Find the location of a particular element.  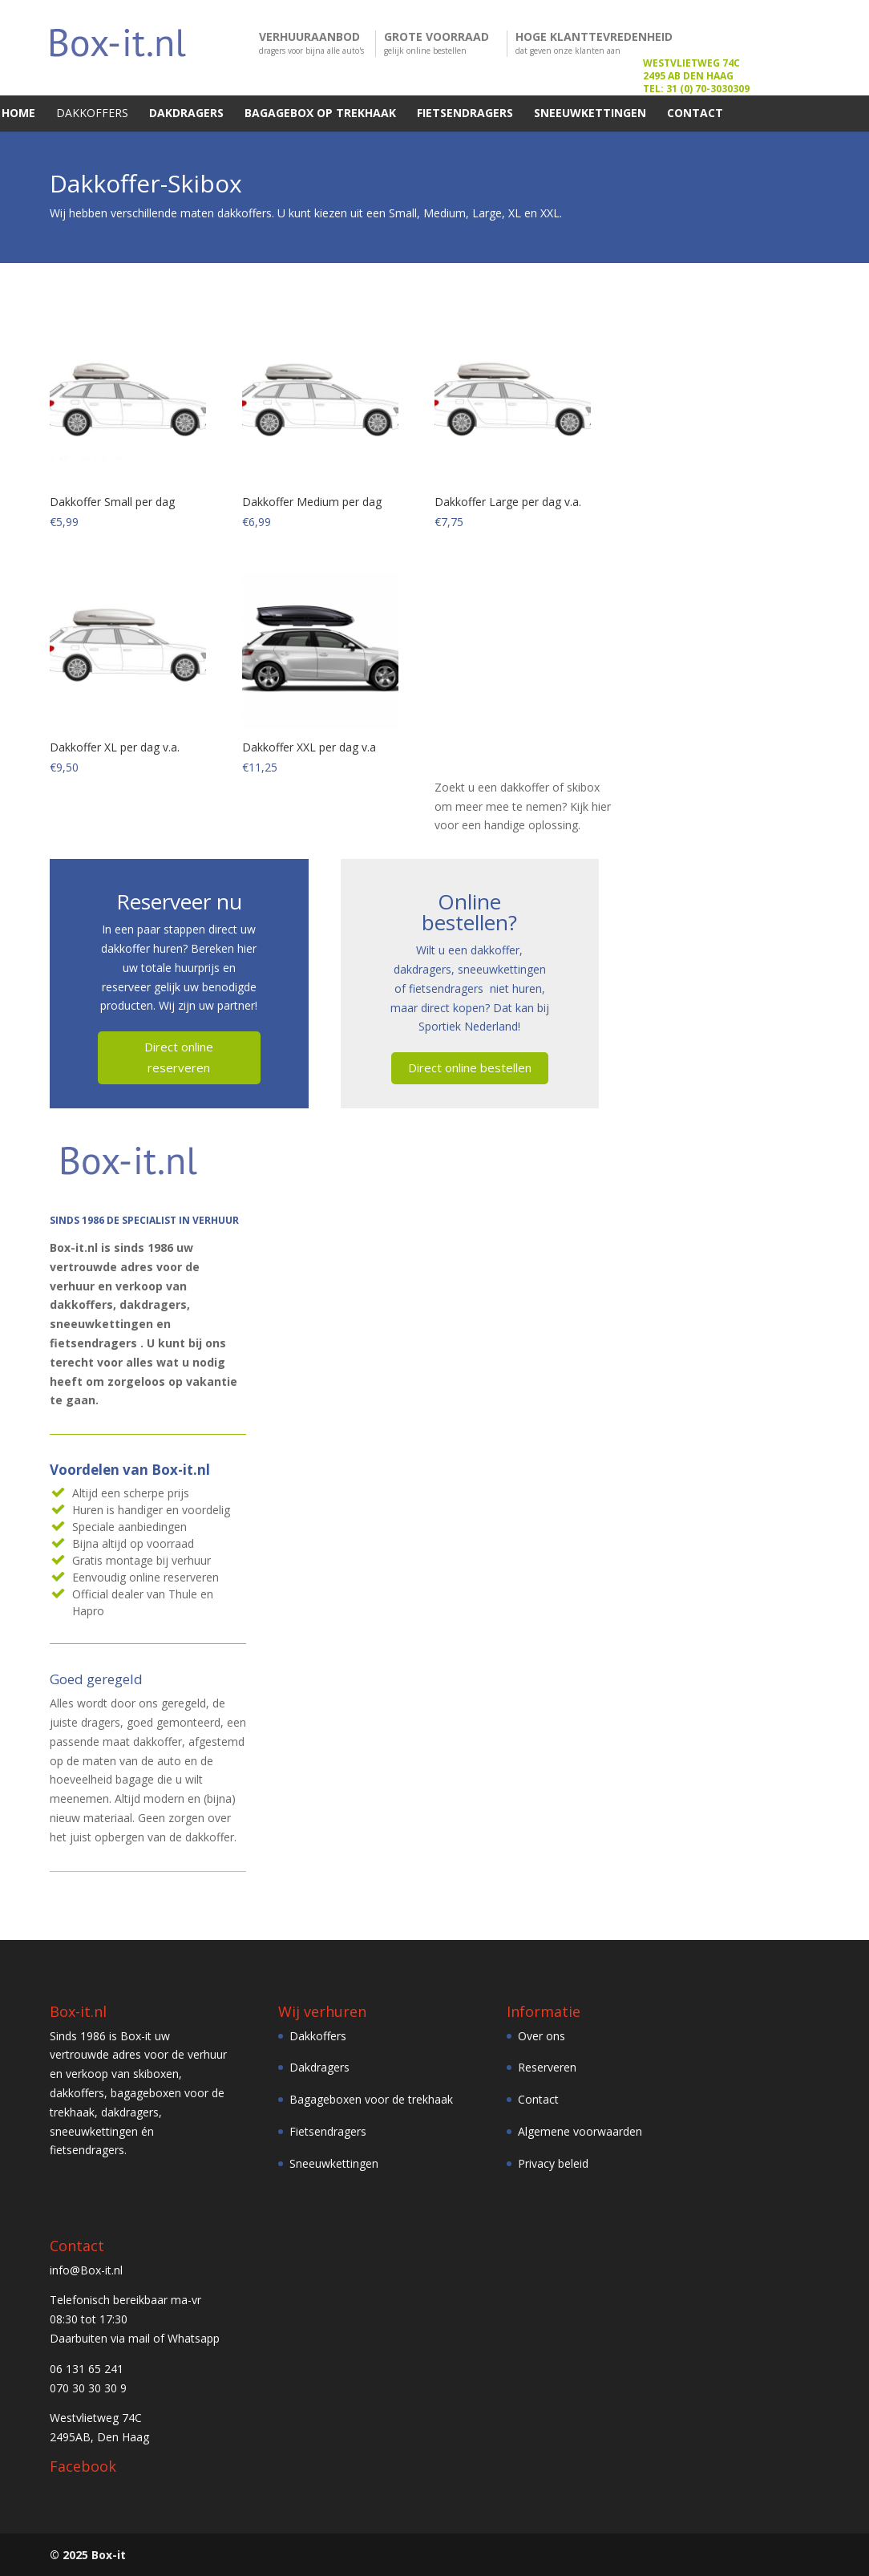

Fietsendragers is located at coordinates (327, 2130).